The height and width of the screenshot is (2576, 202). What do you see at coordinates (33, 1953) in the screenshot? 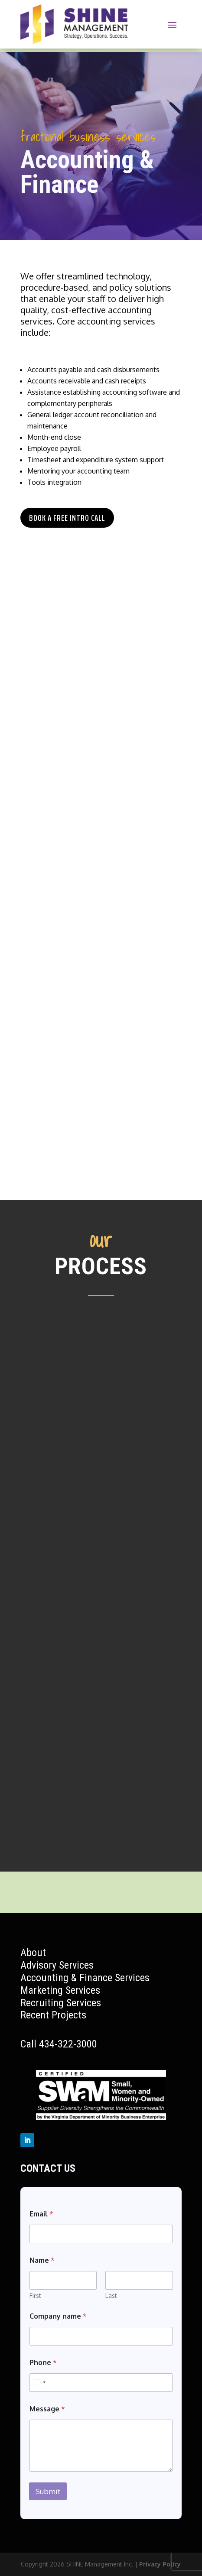
I see `About` at bounding box center [33, 1953].